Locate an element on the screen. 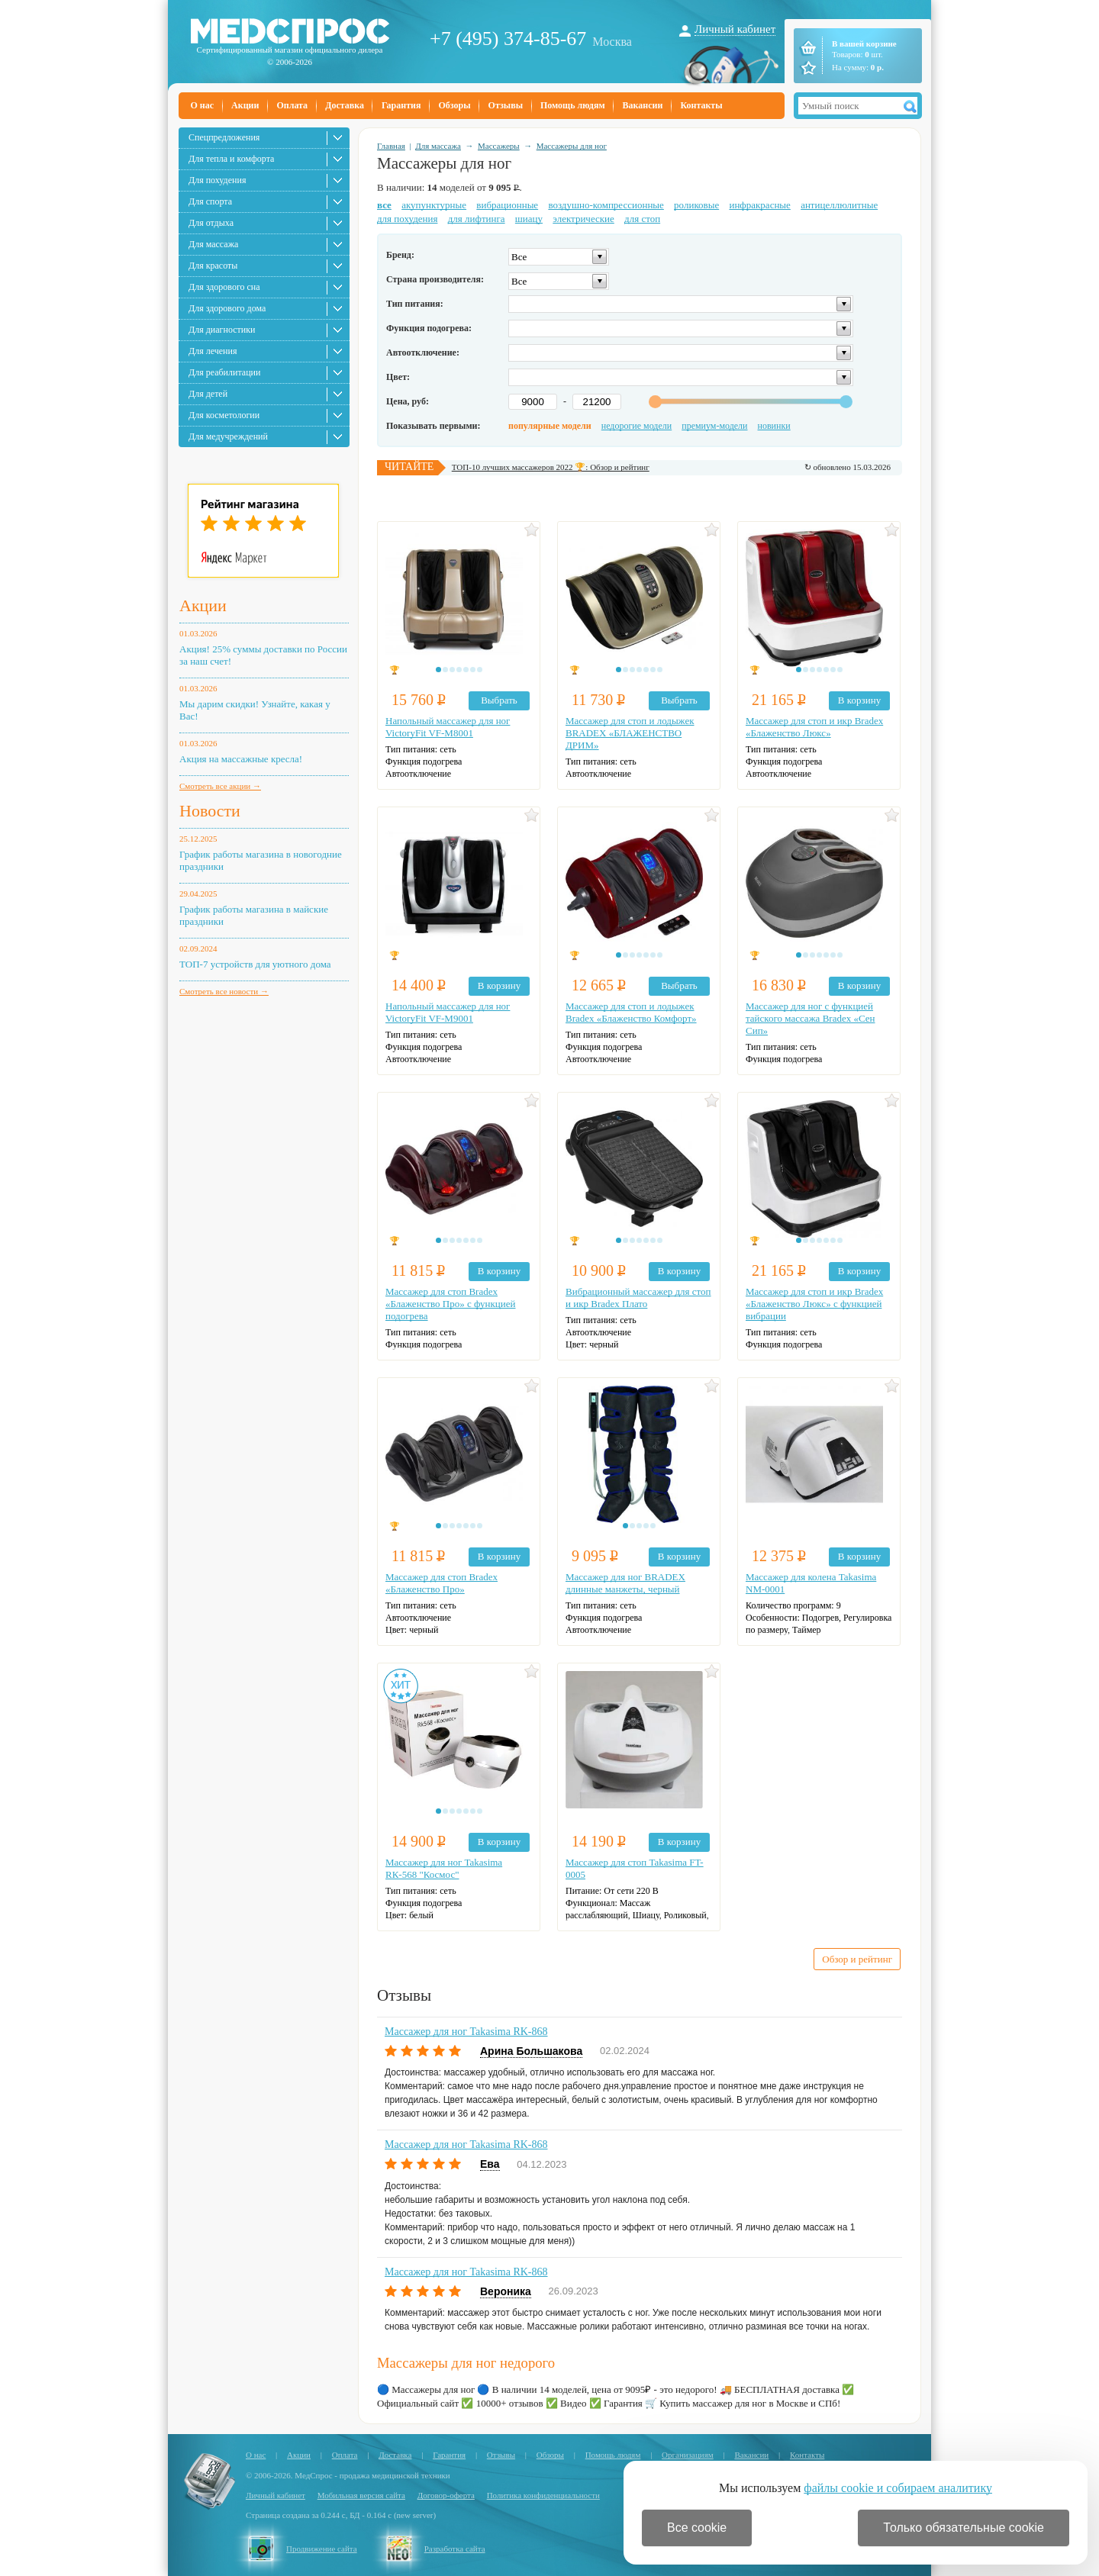 The image size is (1099, 2576). +7 (495) 374-85-67 is located at coordinates (508, 38).